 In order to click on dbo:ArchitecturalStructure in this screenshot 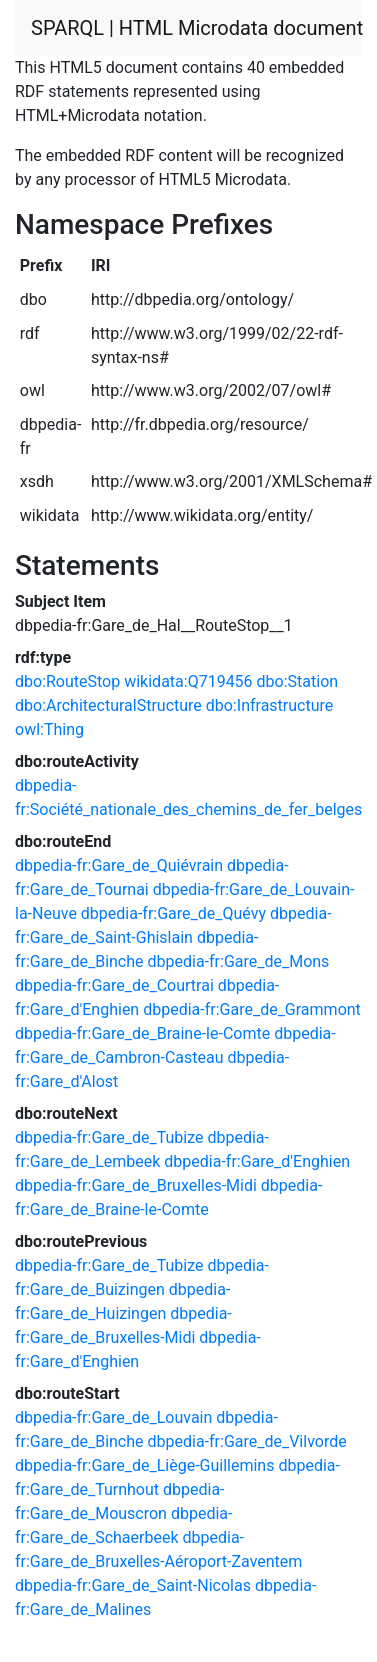, I will do `click(108, 705)`.